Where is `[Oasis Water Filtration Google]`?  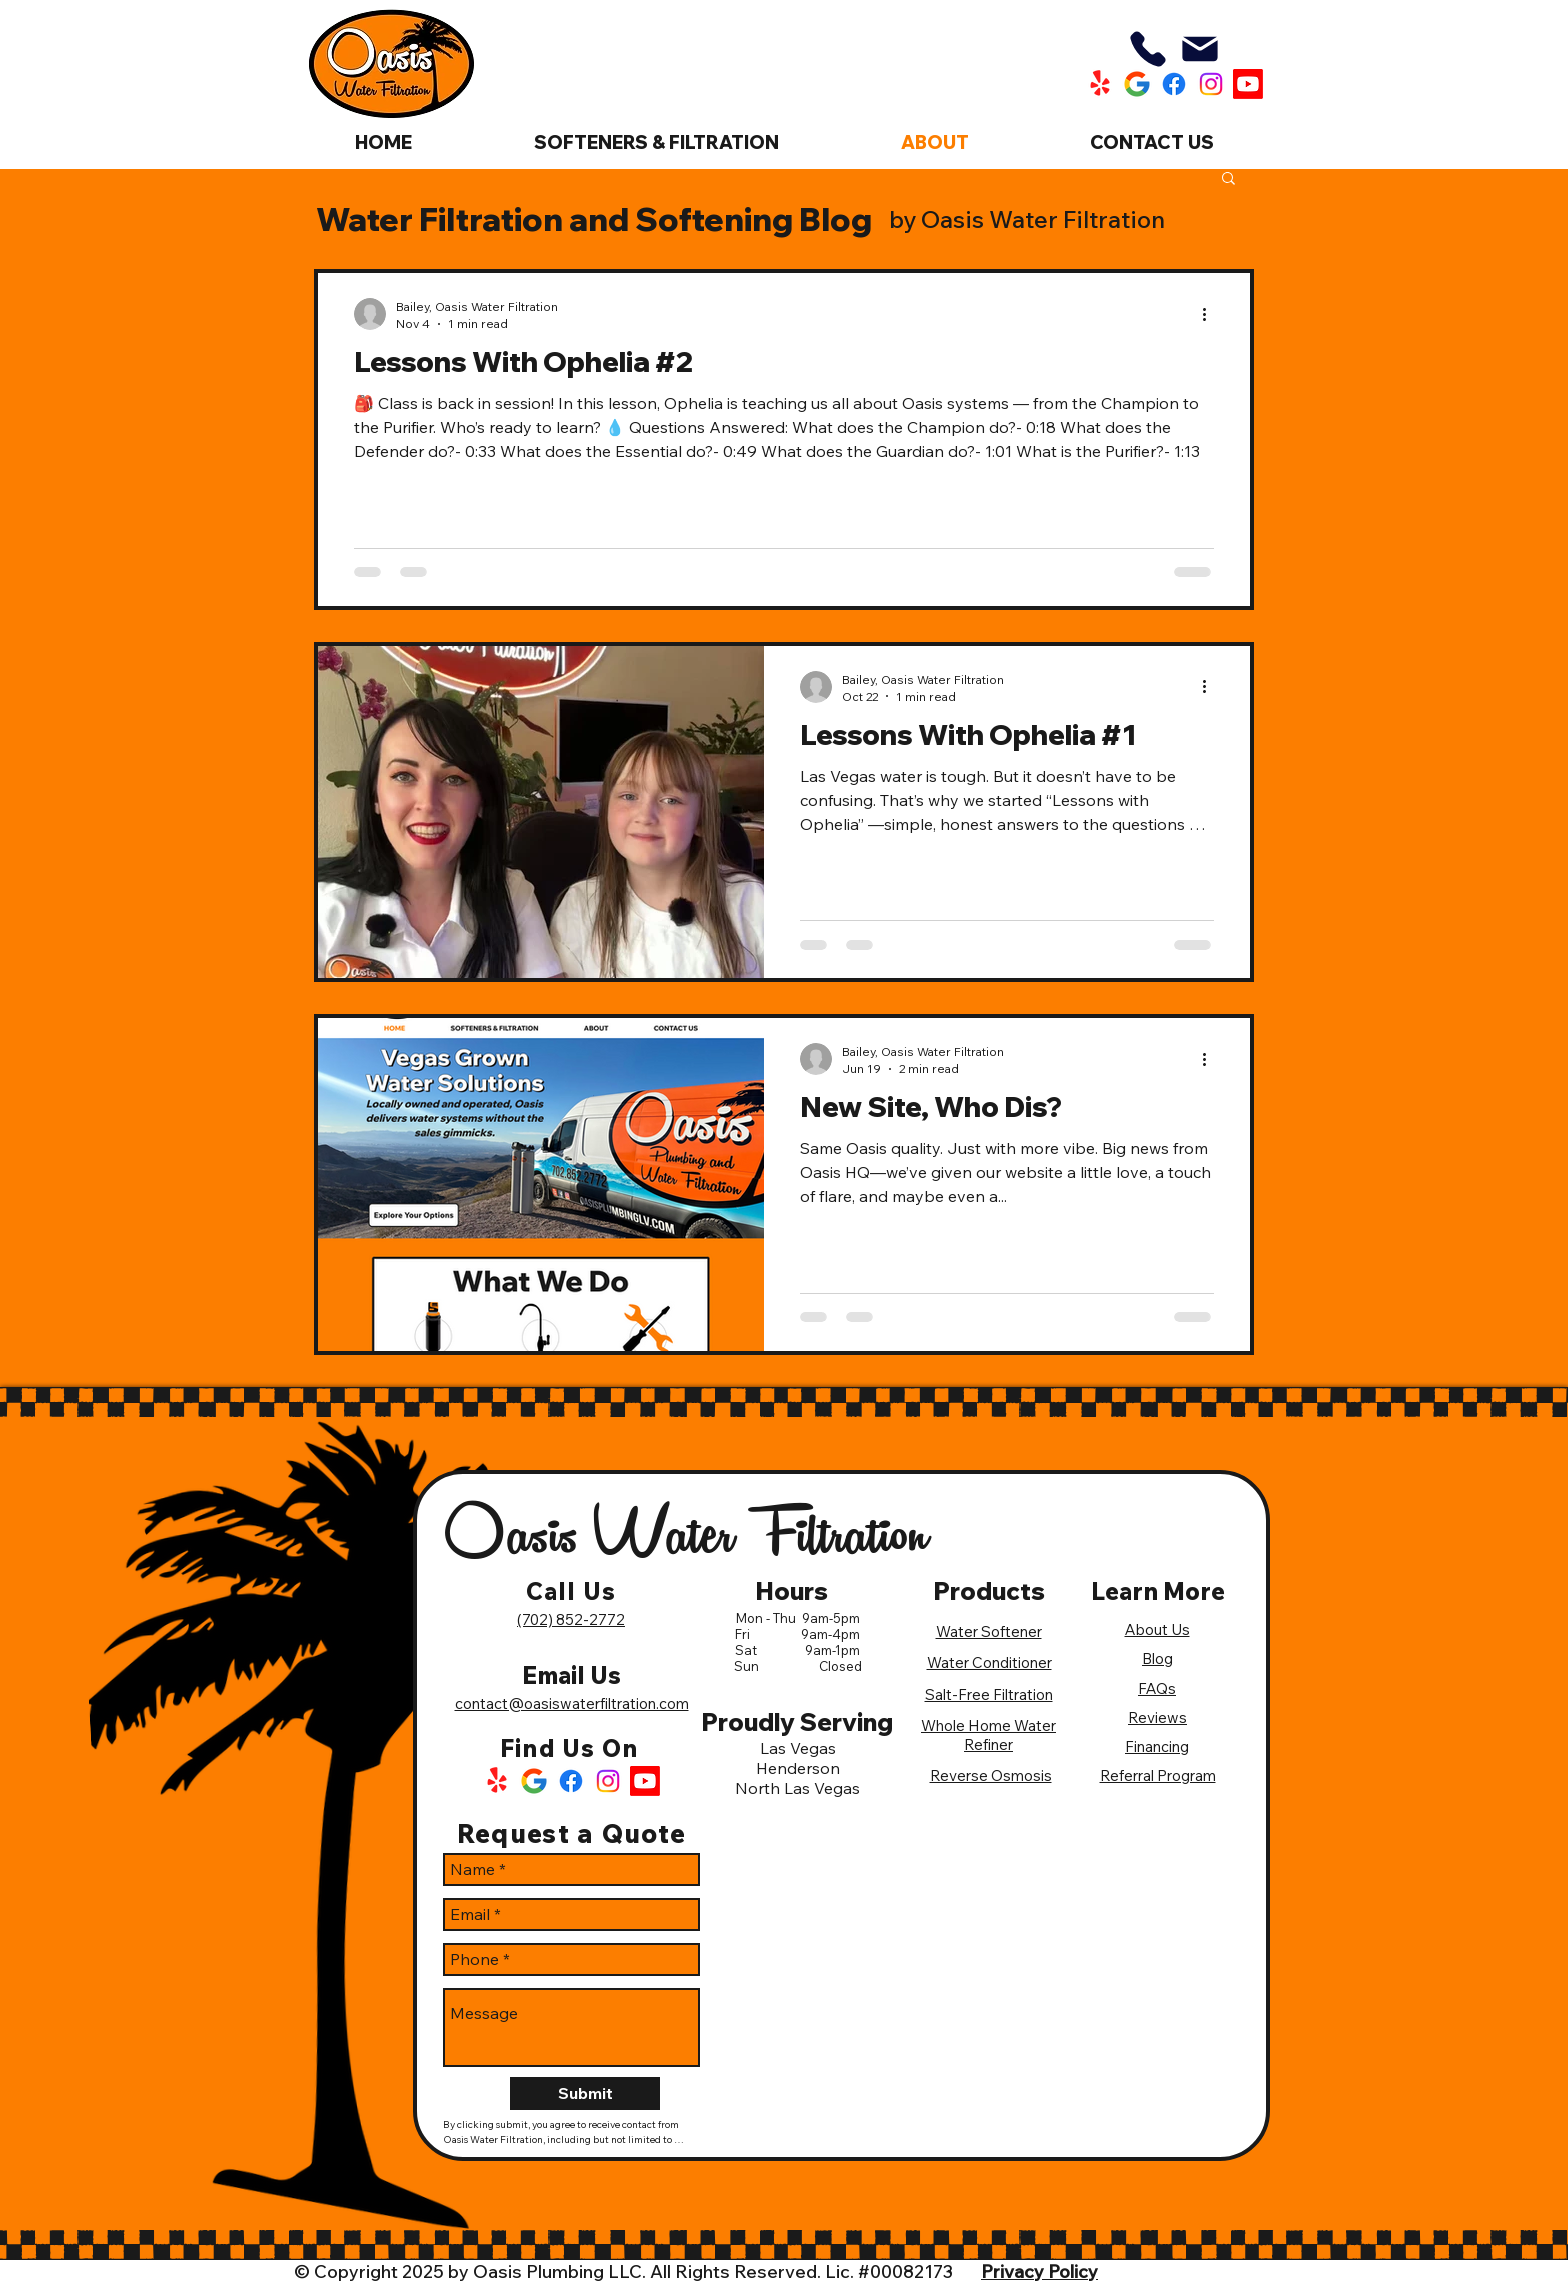 [Oasis Water Filtration Google] is located at coordinates (1137, 84).